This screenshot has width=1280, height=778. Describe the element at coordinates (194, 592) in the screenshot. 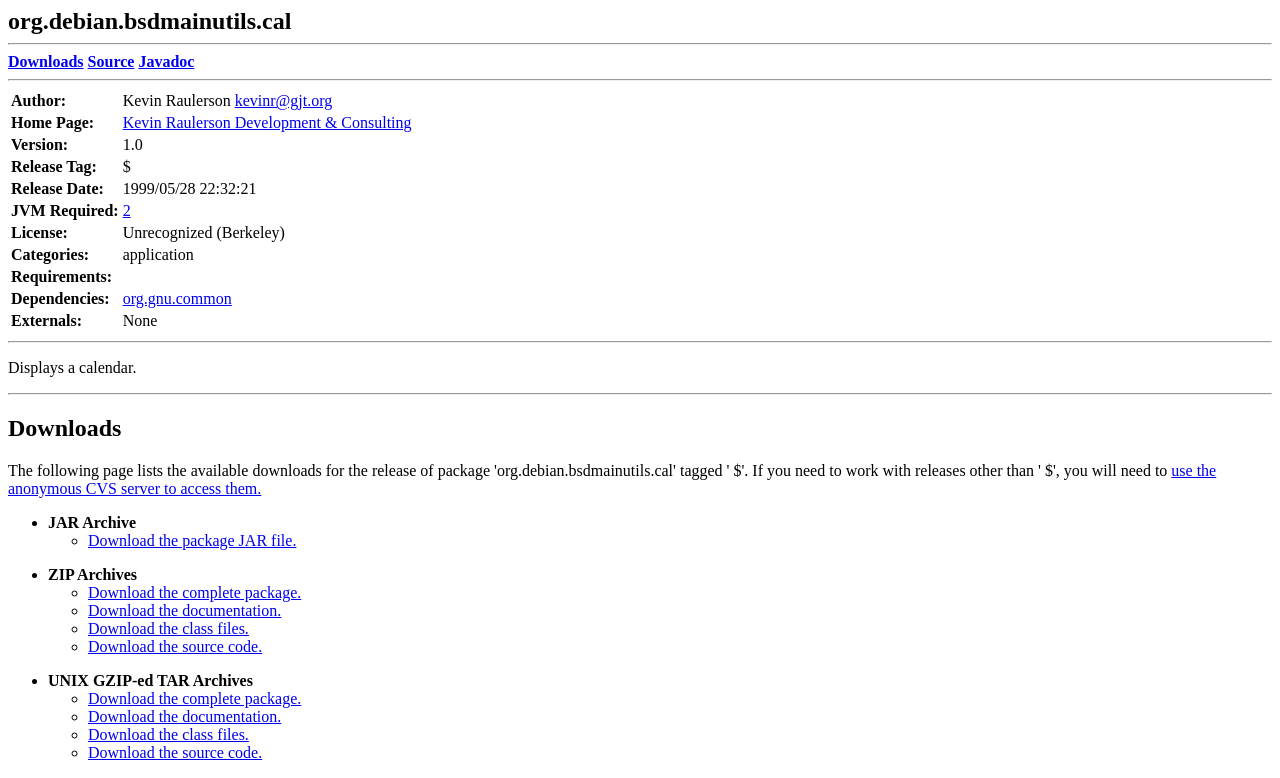

I see `Download the complete package.` at that location.